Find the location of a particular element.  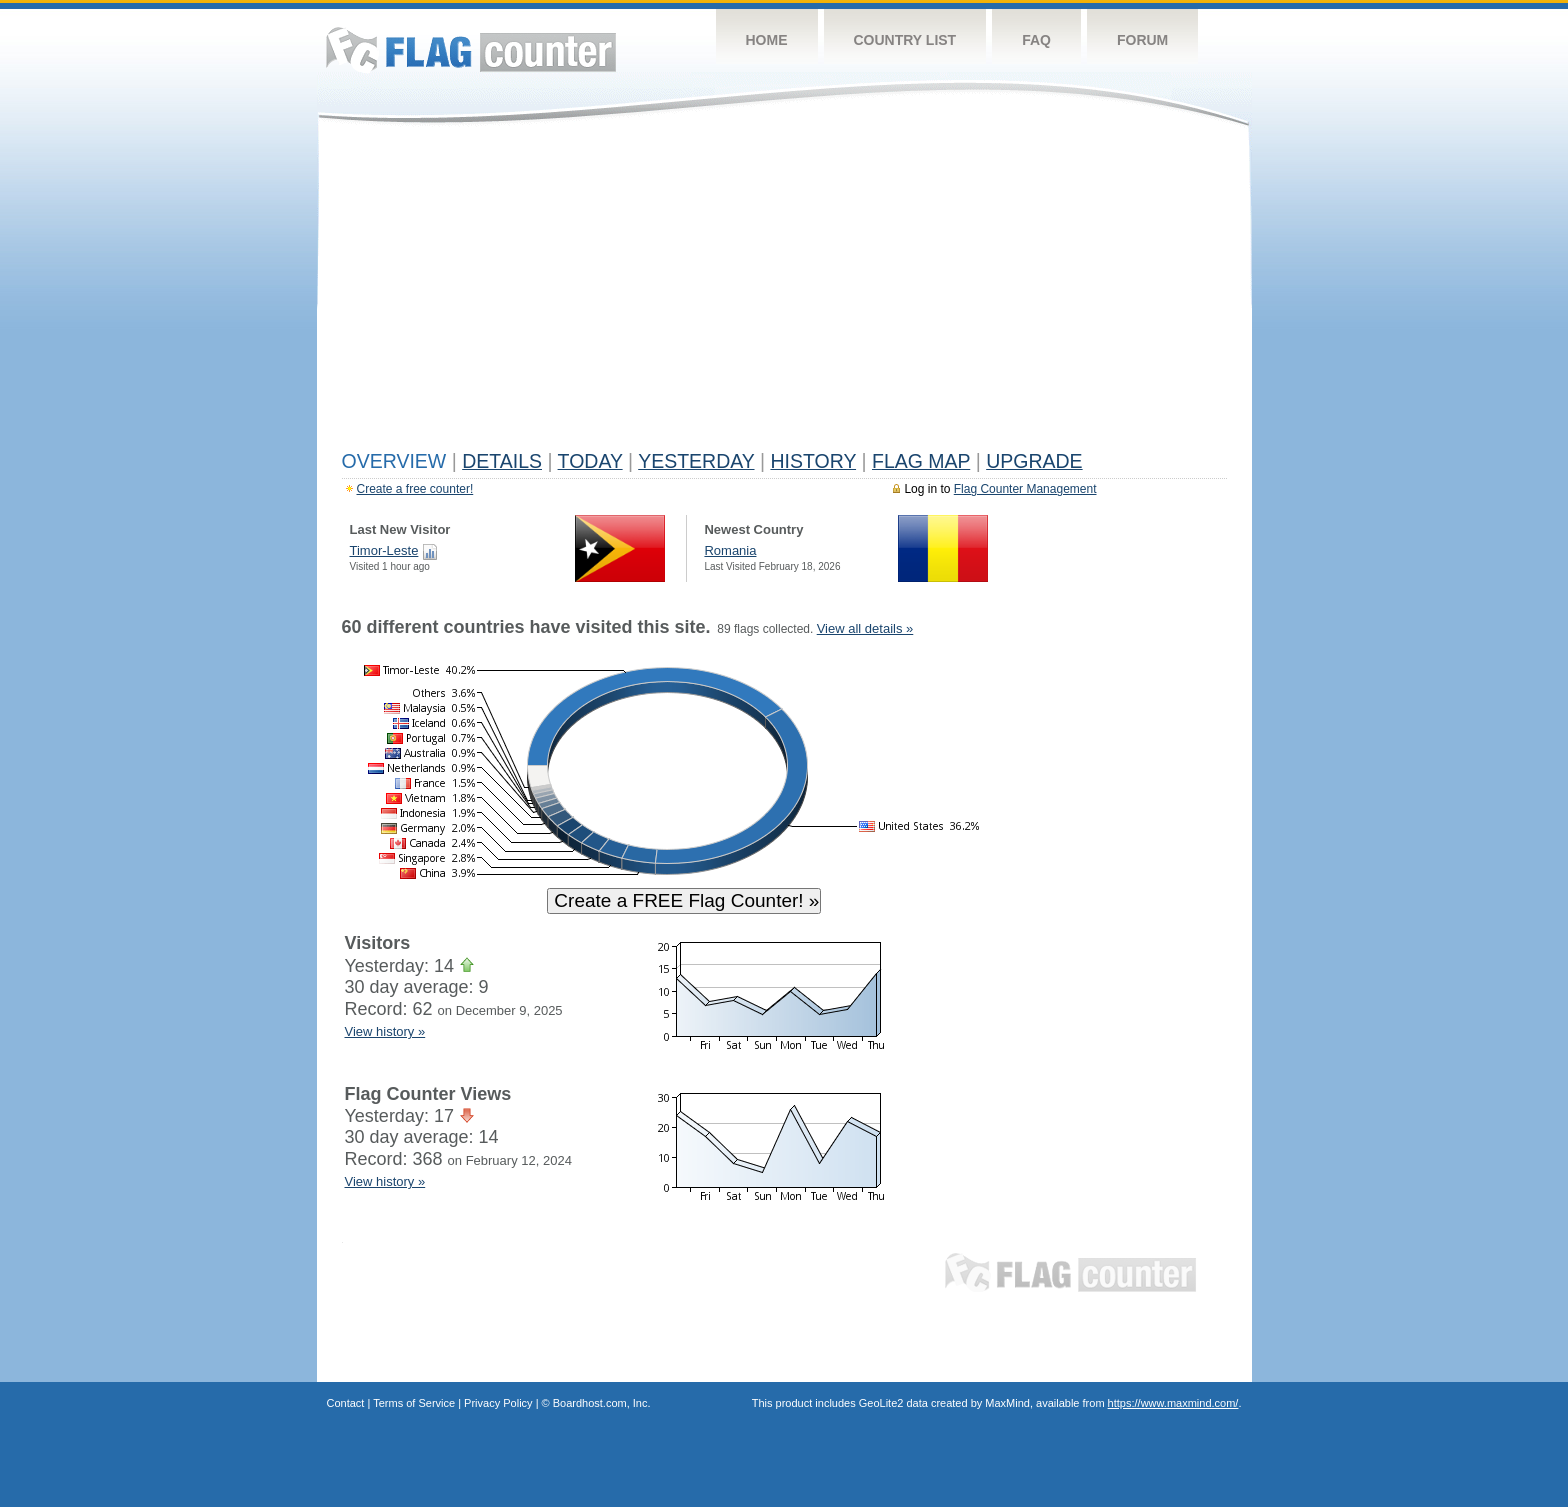

Contact is located at coordinates (346, 1403).